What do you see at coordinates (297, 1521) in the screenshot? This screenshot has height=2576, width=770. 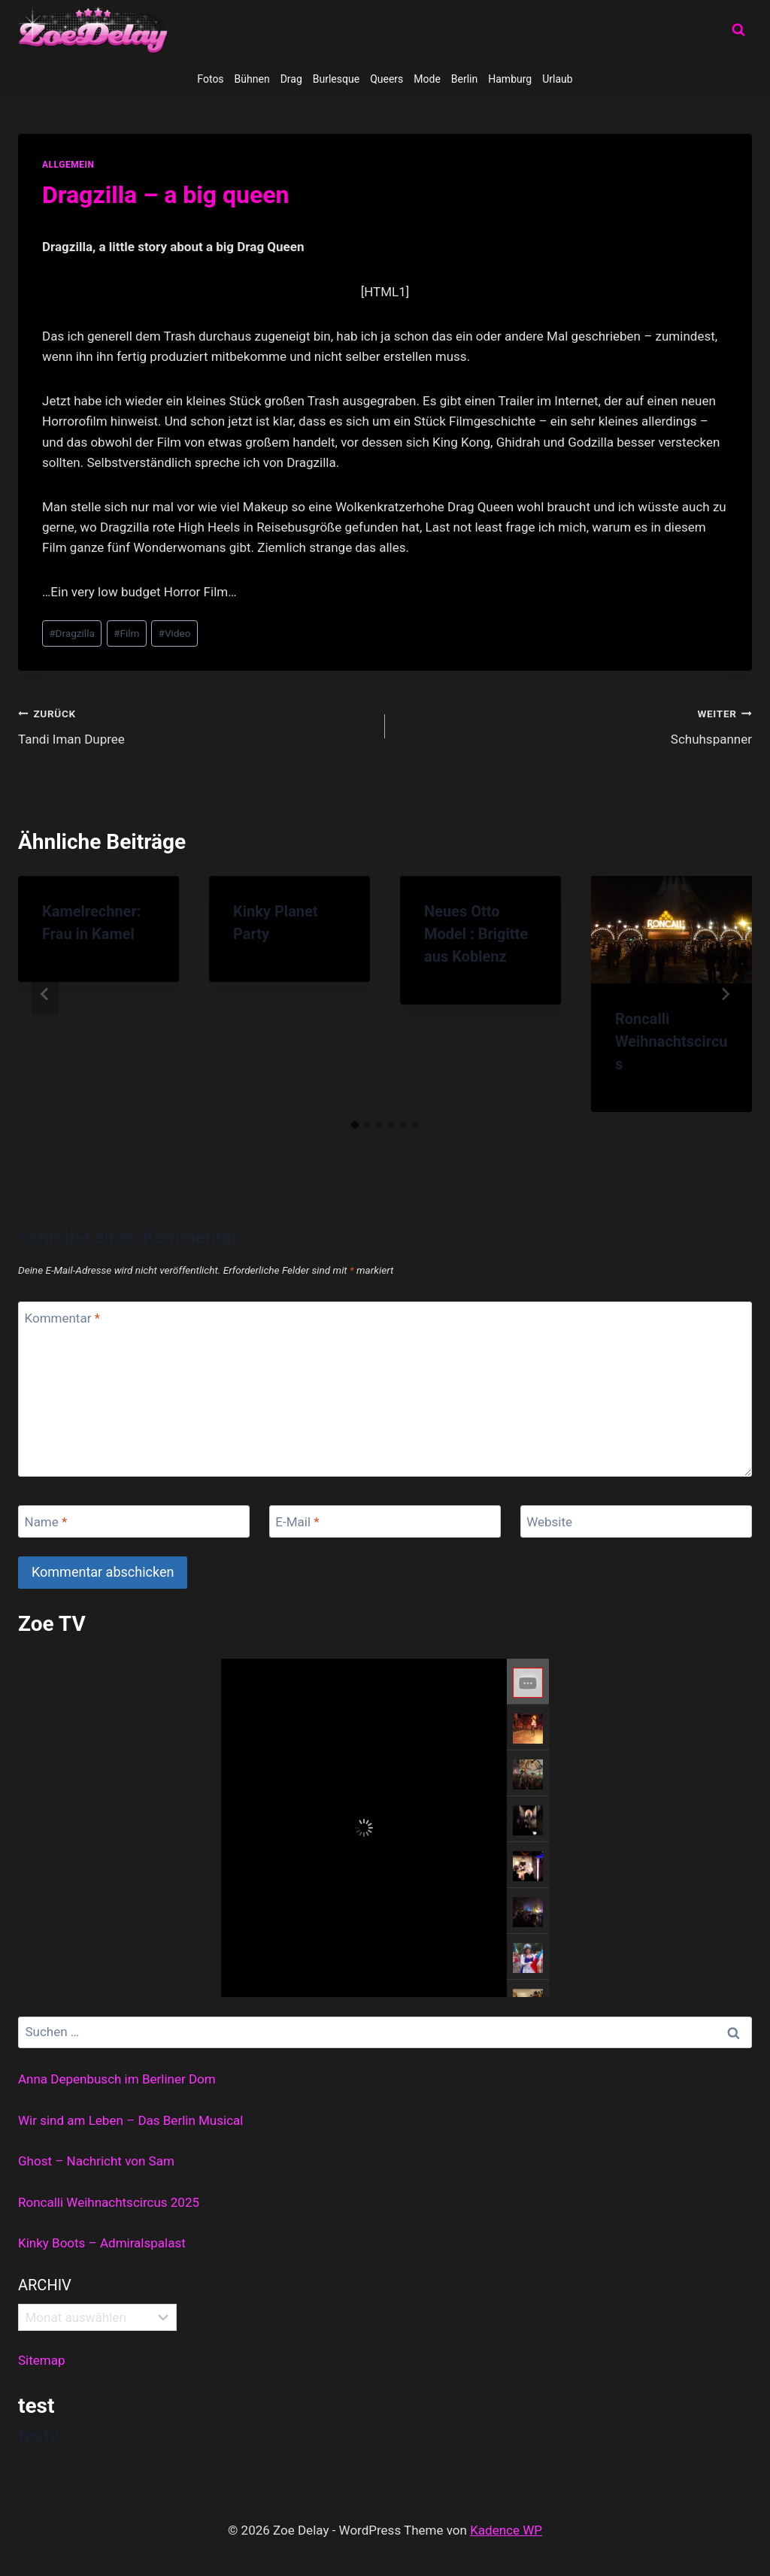 I see `E-Mail` at bounding box center [297, 1521].